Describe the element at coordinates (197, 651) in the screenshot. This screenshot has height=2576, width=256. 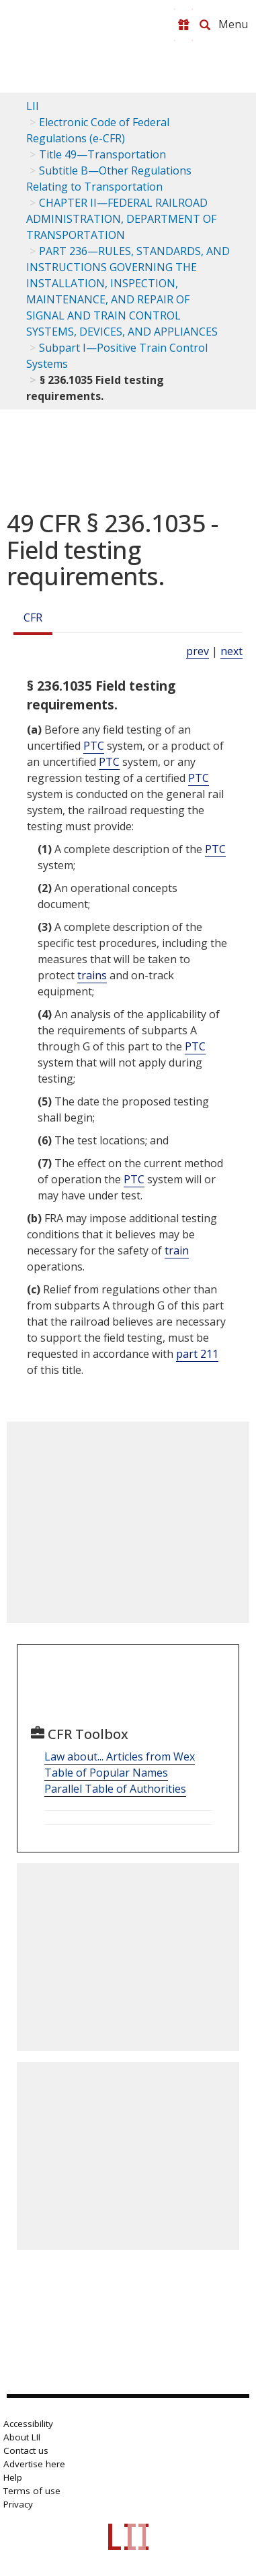
I see `prev` at that location.